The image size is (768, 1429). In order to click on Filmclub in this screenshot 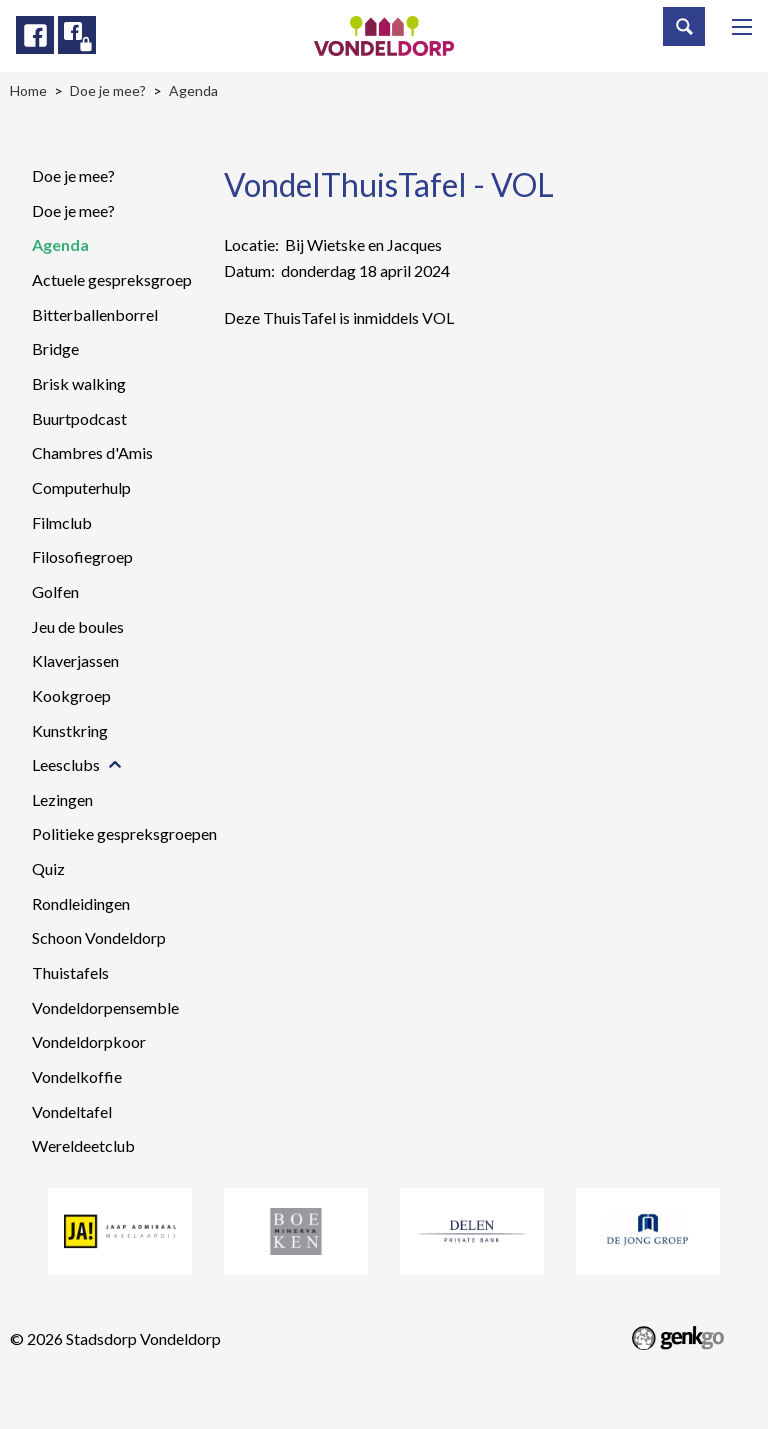, I will do `click(62, 522)`.